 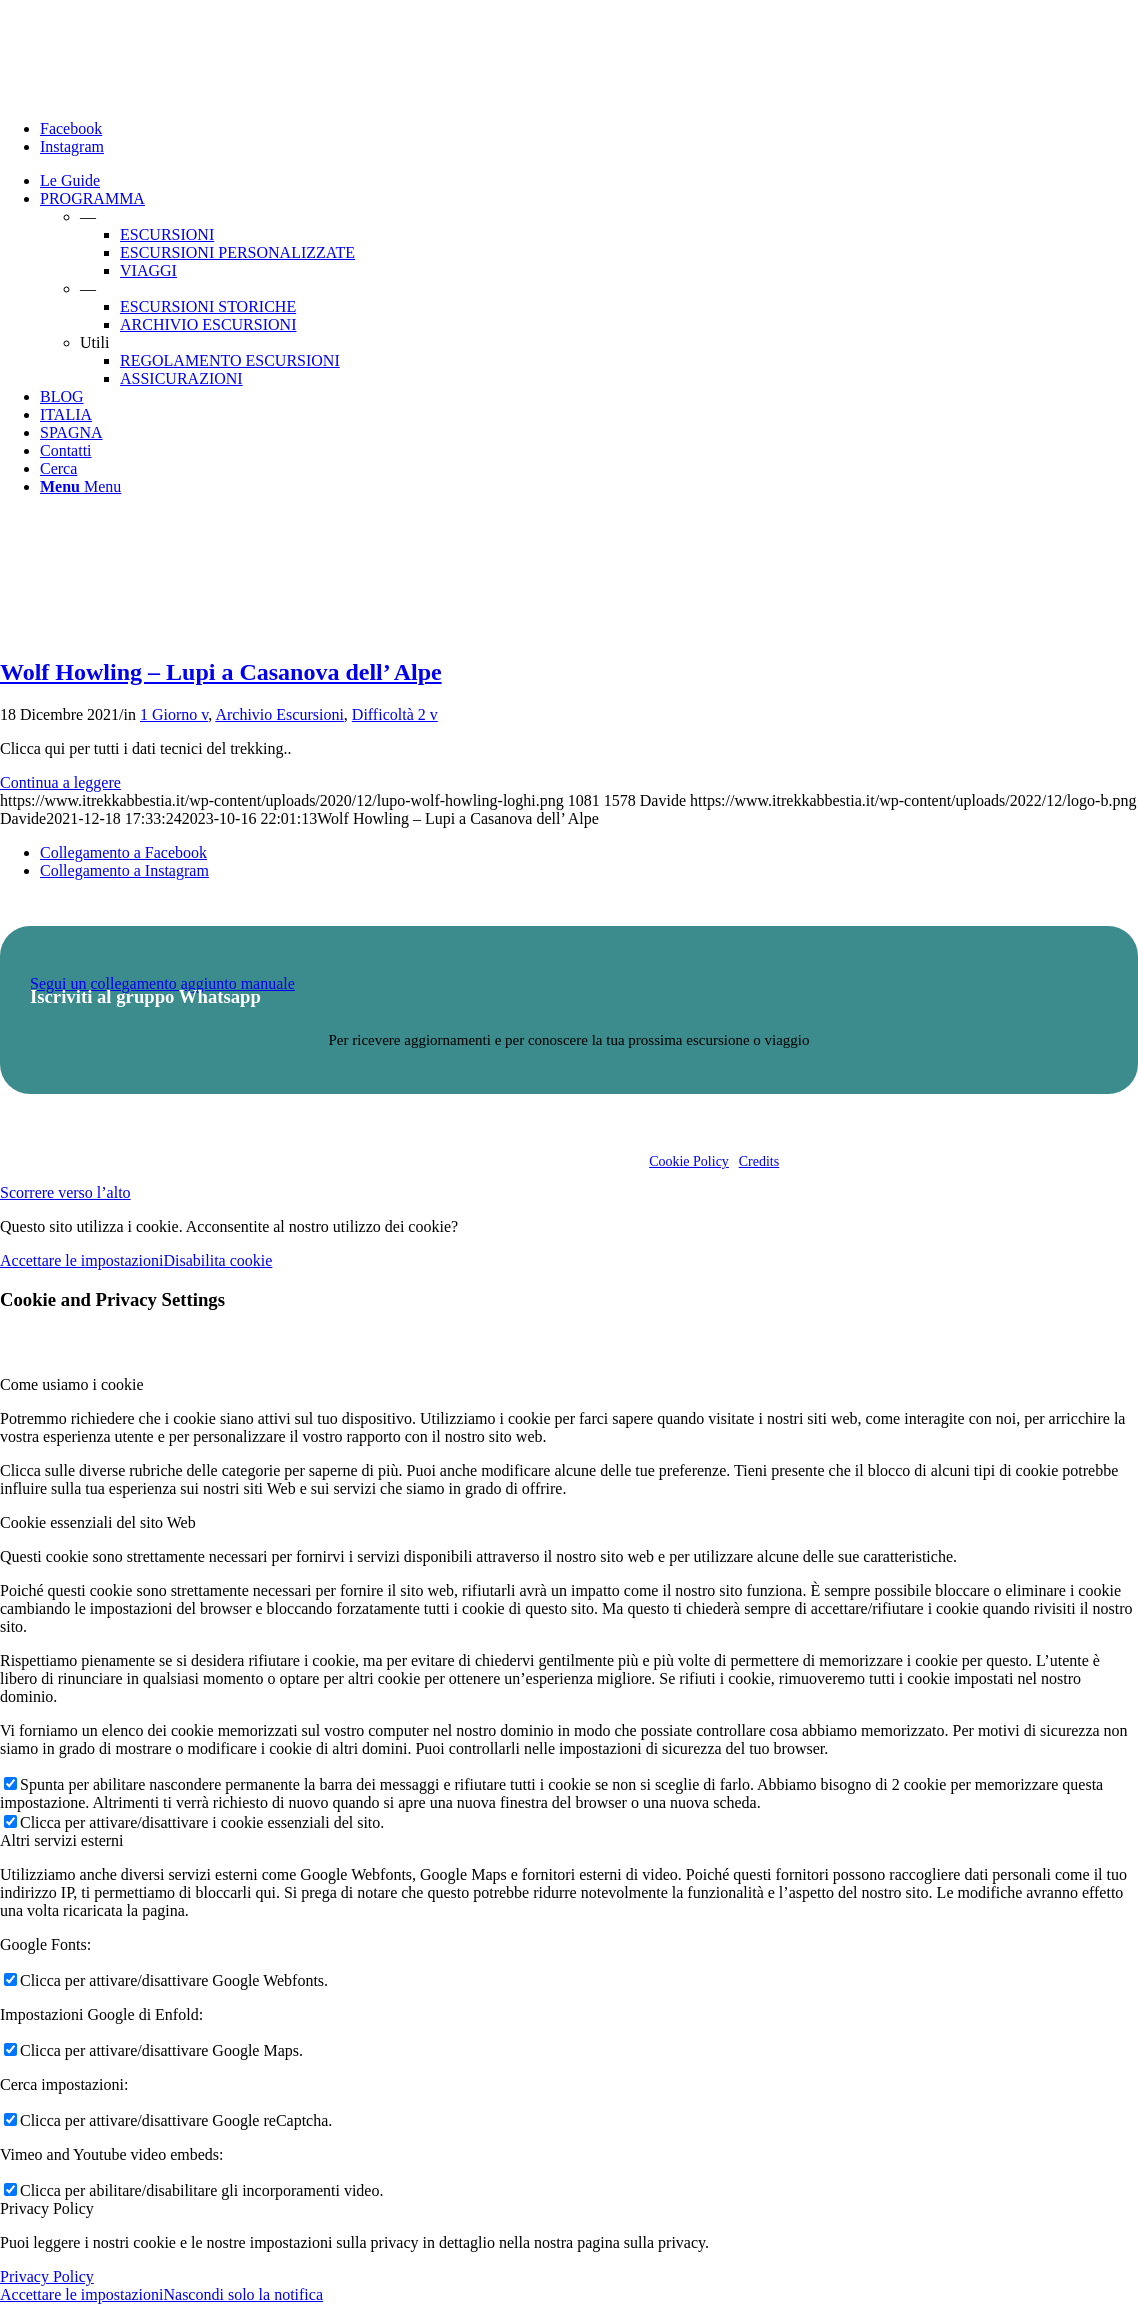 What do you see at coordinates (217, 1260) in the screenshot?
I see `Disabilita cookie` at bounding box center [217, 1260].